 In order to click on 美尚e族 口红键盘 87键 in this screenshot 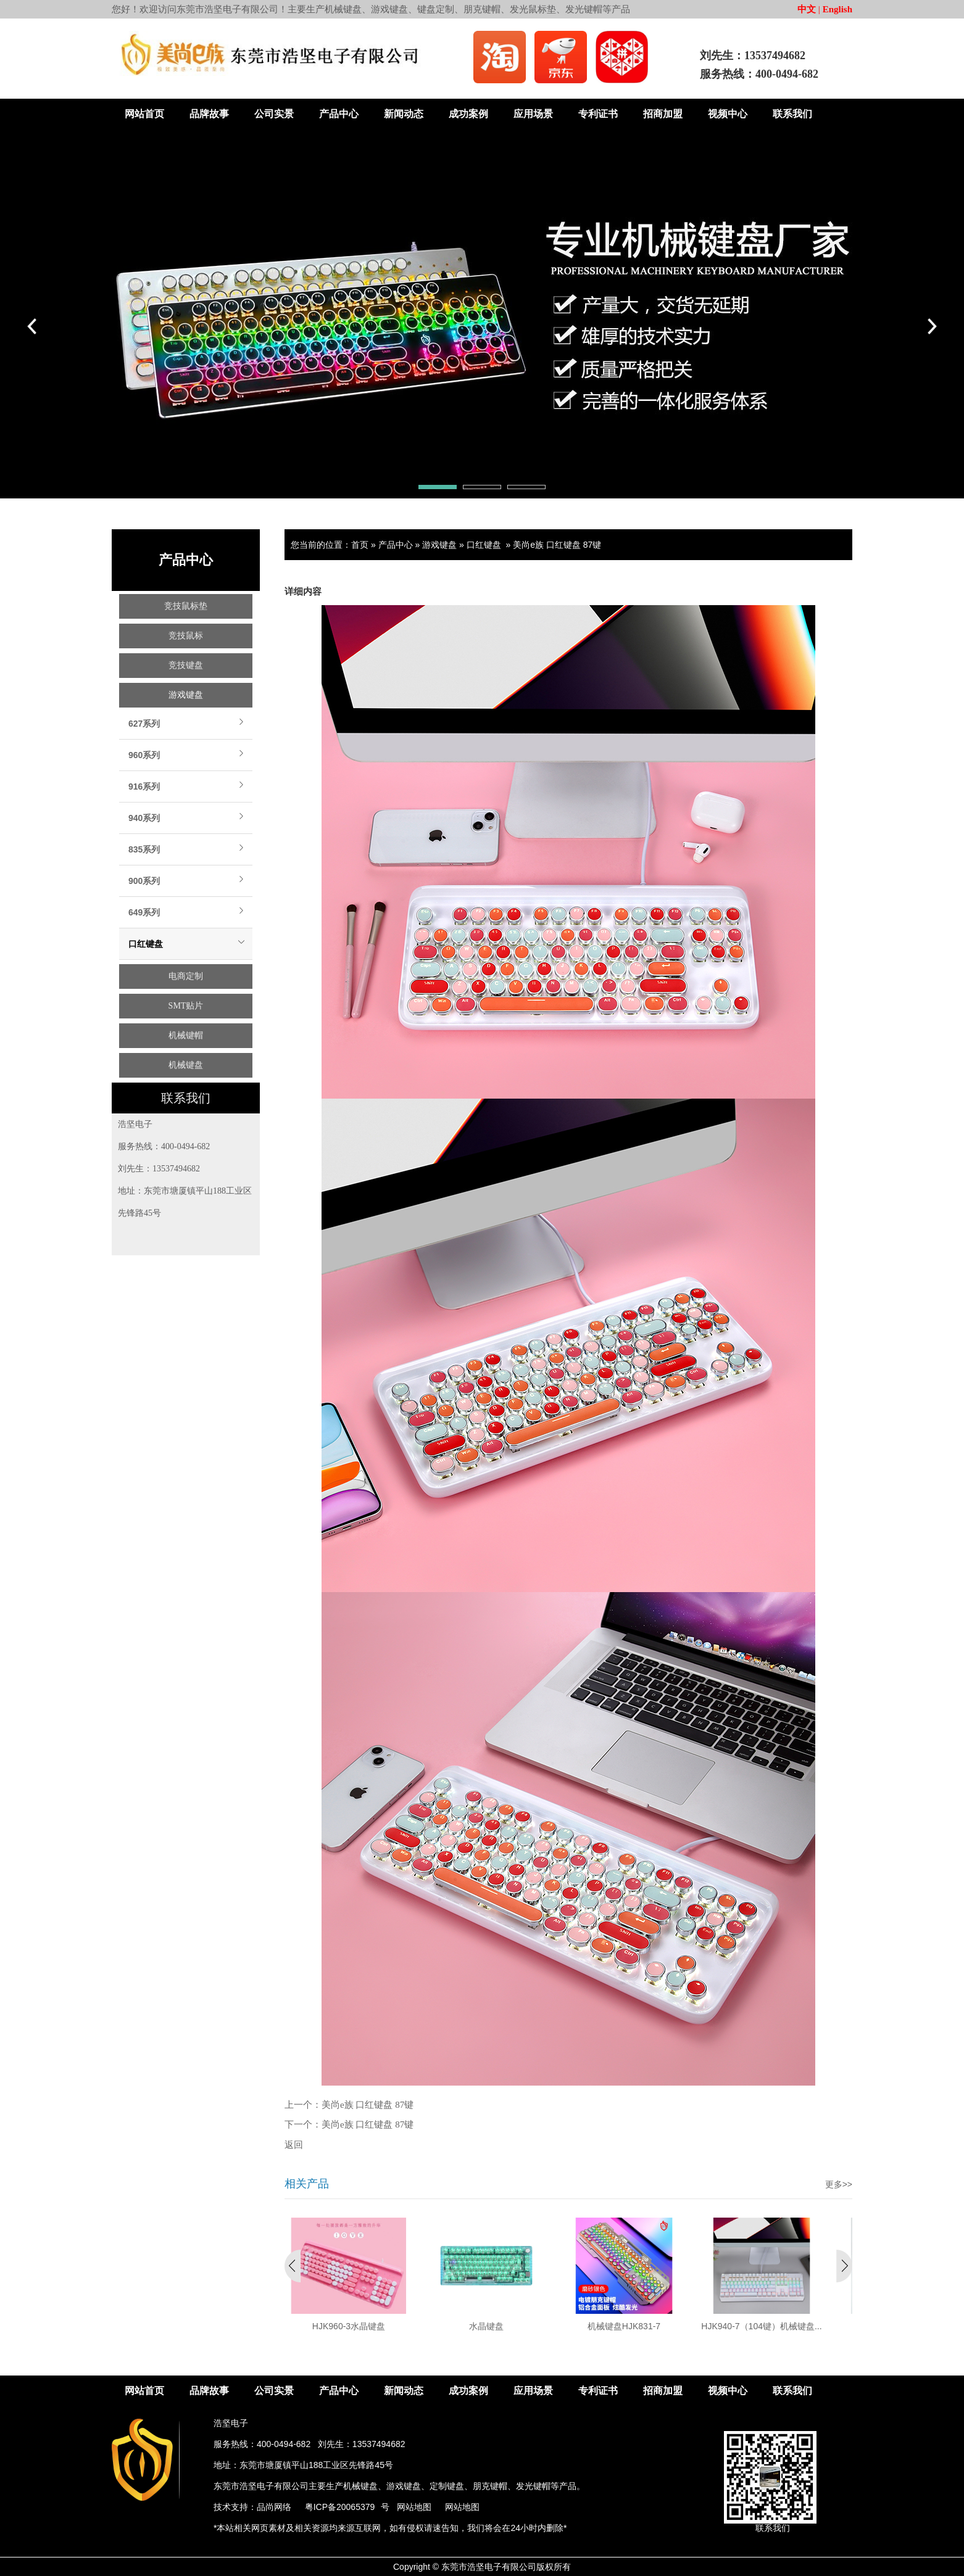, I will do `click(557, 545)`.